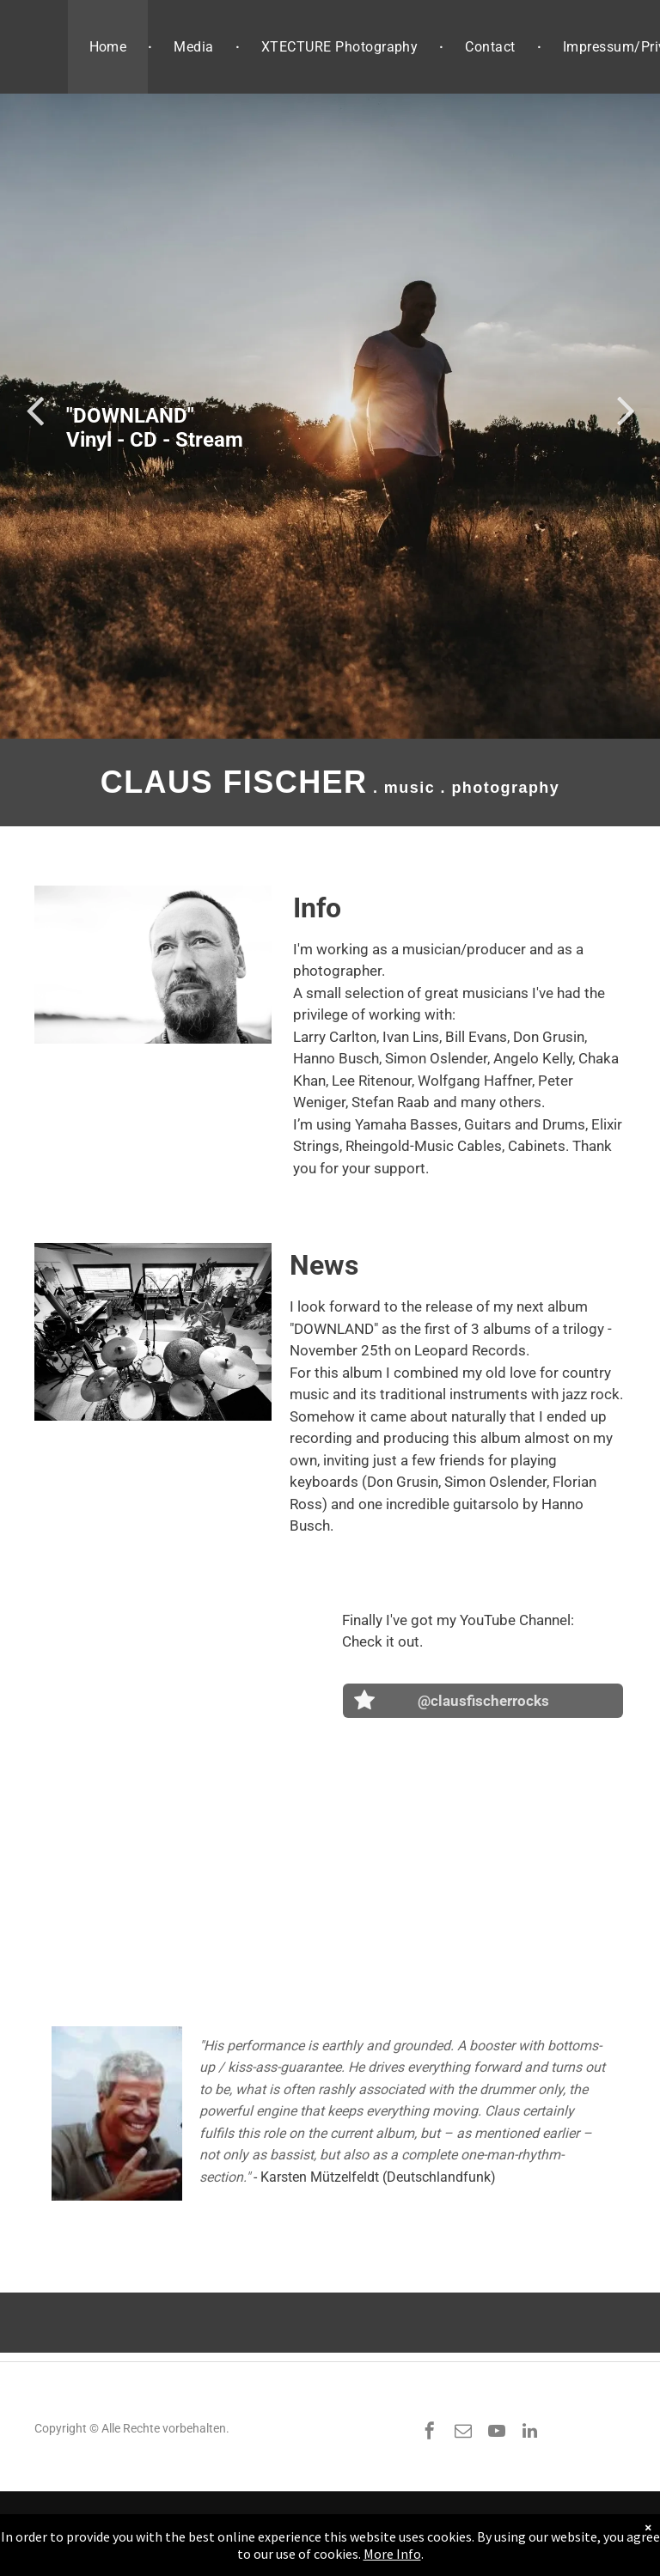 The width and height of the screenshot is (660, 2576). Describe the element at coordinates (110, 47) in the screenshot. I see `[menuitem]` at that location.